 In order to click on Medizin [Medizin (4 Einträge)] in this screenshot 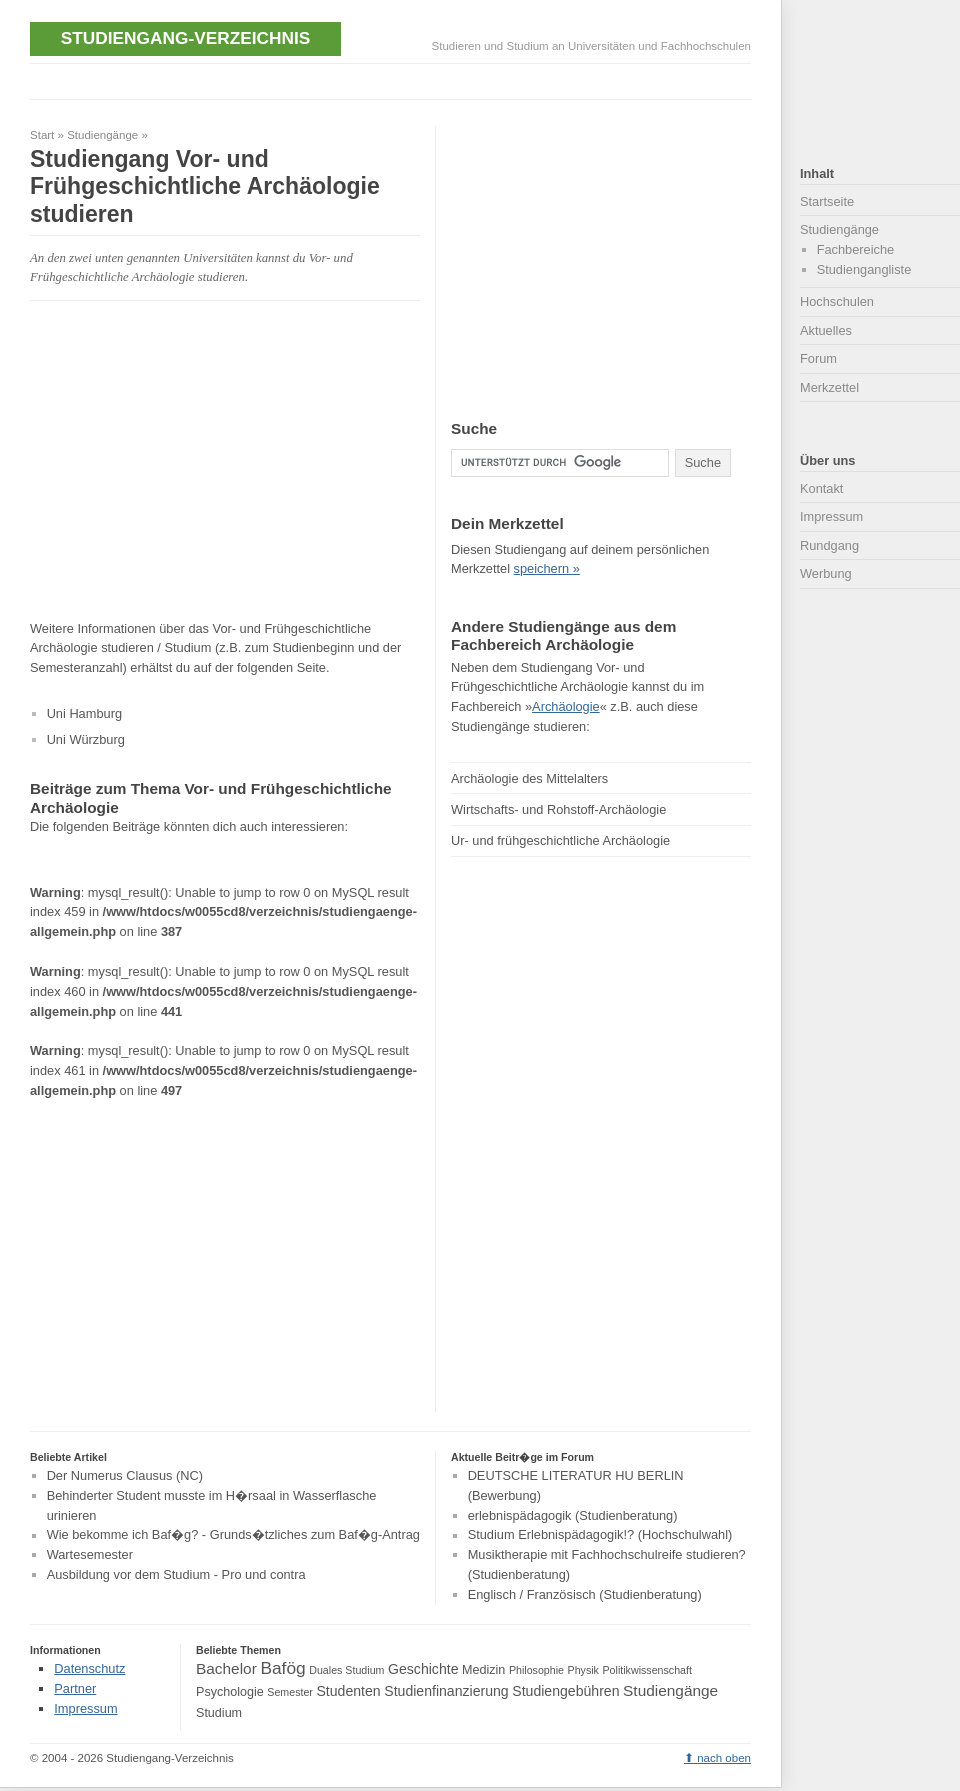, I will do `click(483, 1670)`.